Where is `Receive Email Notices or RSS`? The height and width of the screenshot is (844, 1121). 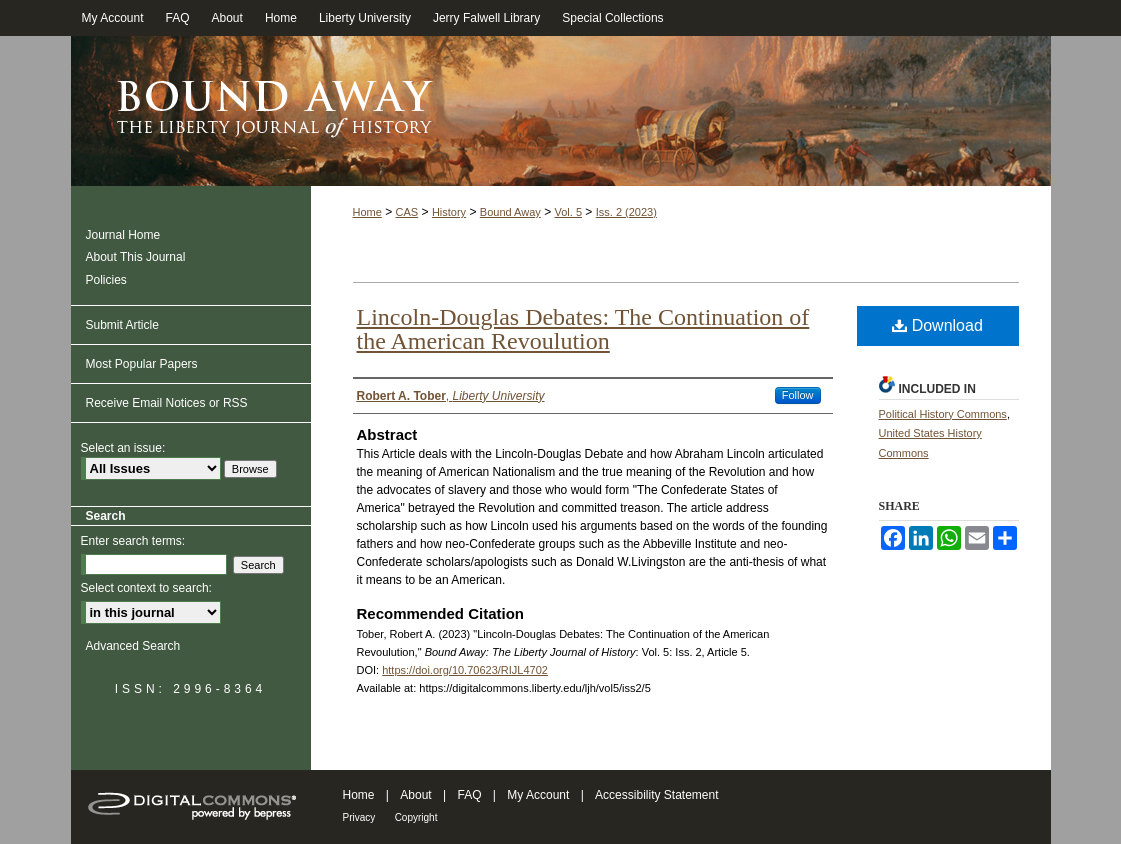
Receive Email Notices or RSS is located at coordinates (167, 403).